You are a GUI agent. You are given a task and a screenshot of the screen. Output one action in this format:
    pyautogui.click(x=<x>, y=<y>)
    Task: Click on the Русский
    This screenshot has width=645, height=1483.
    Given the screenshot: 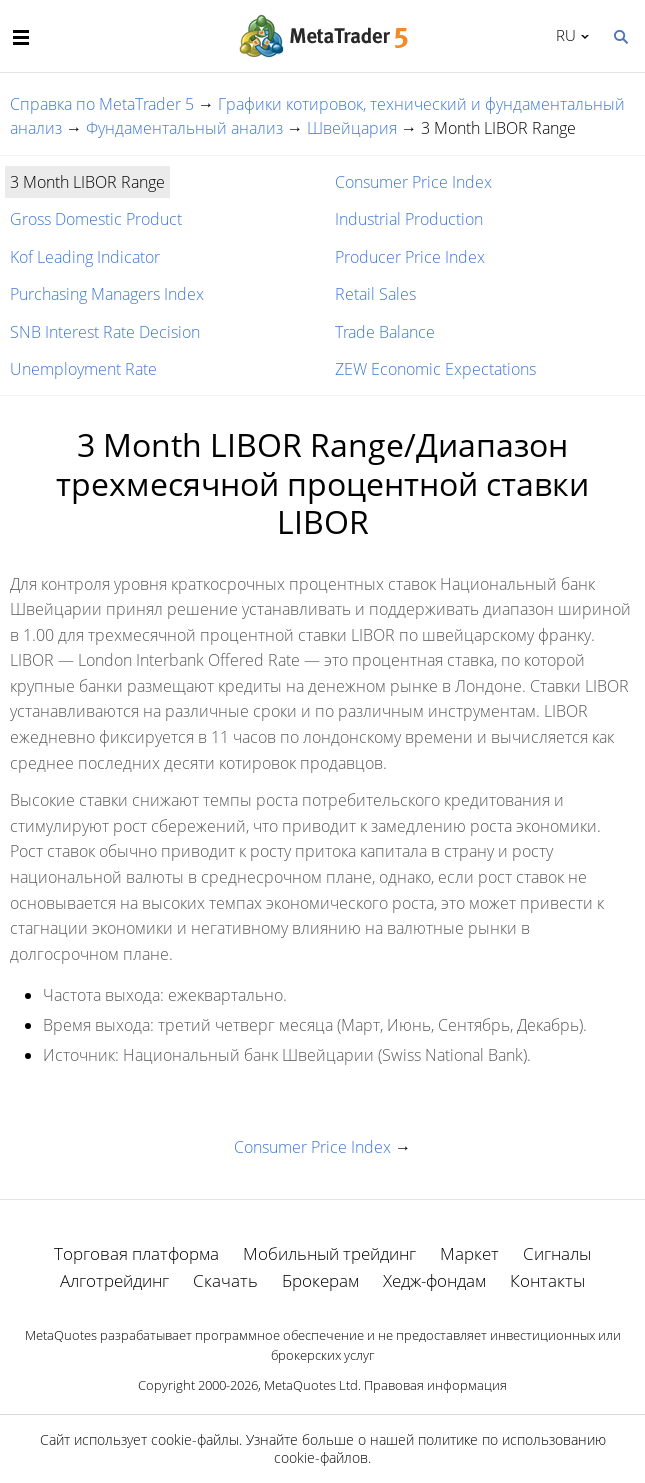 What is the action you would take?
    pyautogui.click(x=562, y=35)
    